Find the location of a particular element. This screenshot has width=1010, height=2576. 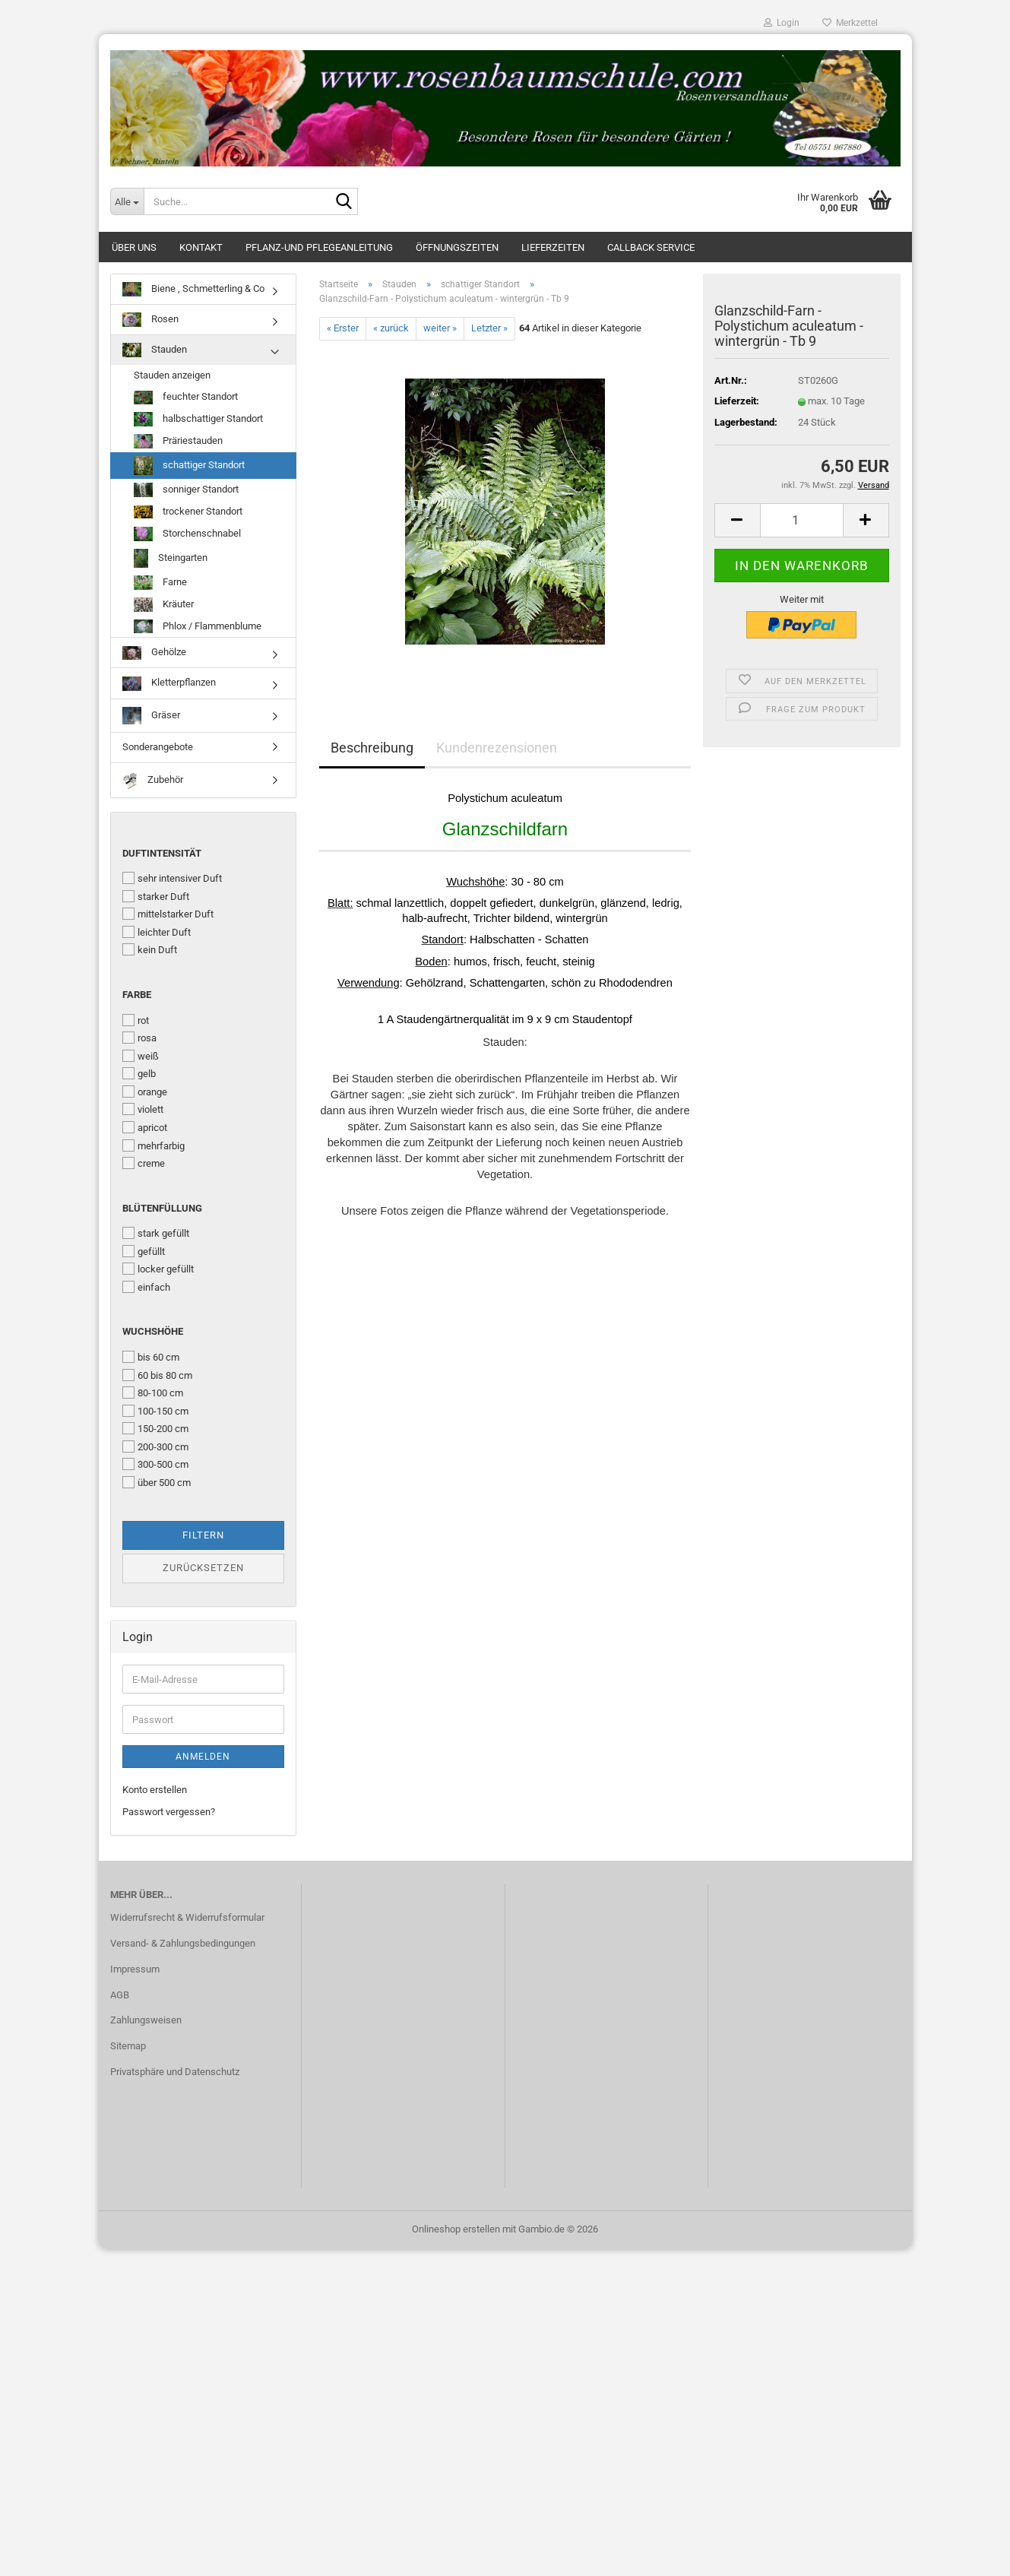

locker gefüllt is located at coordinates (158, 1269).